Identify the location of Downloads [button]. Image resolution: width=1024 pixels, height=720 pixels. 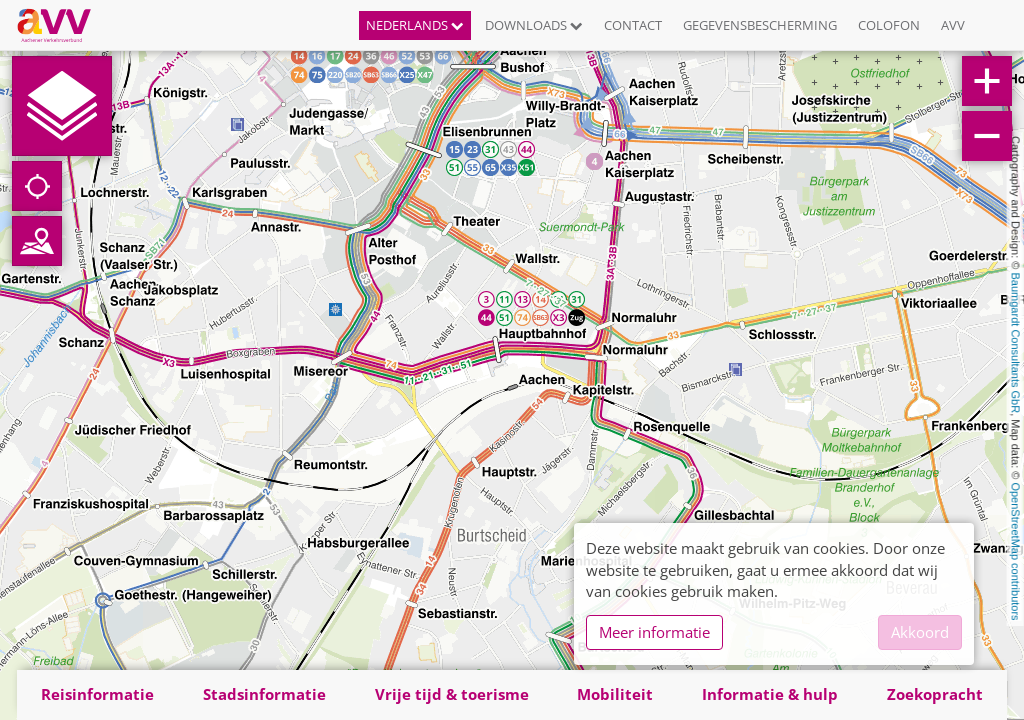
(534, 25).